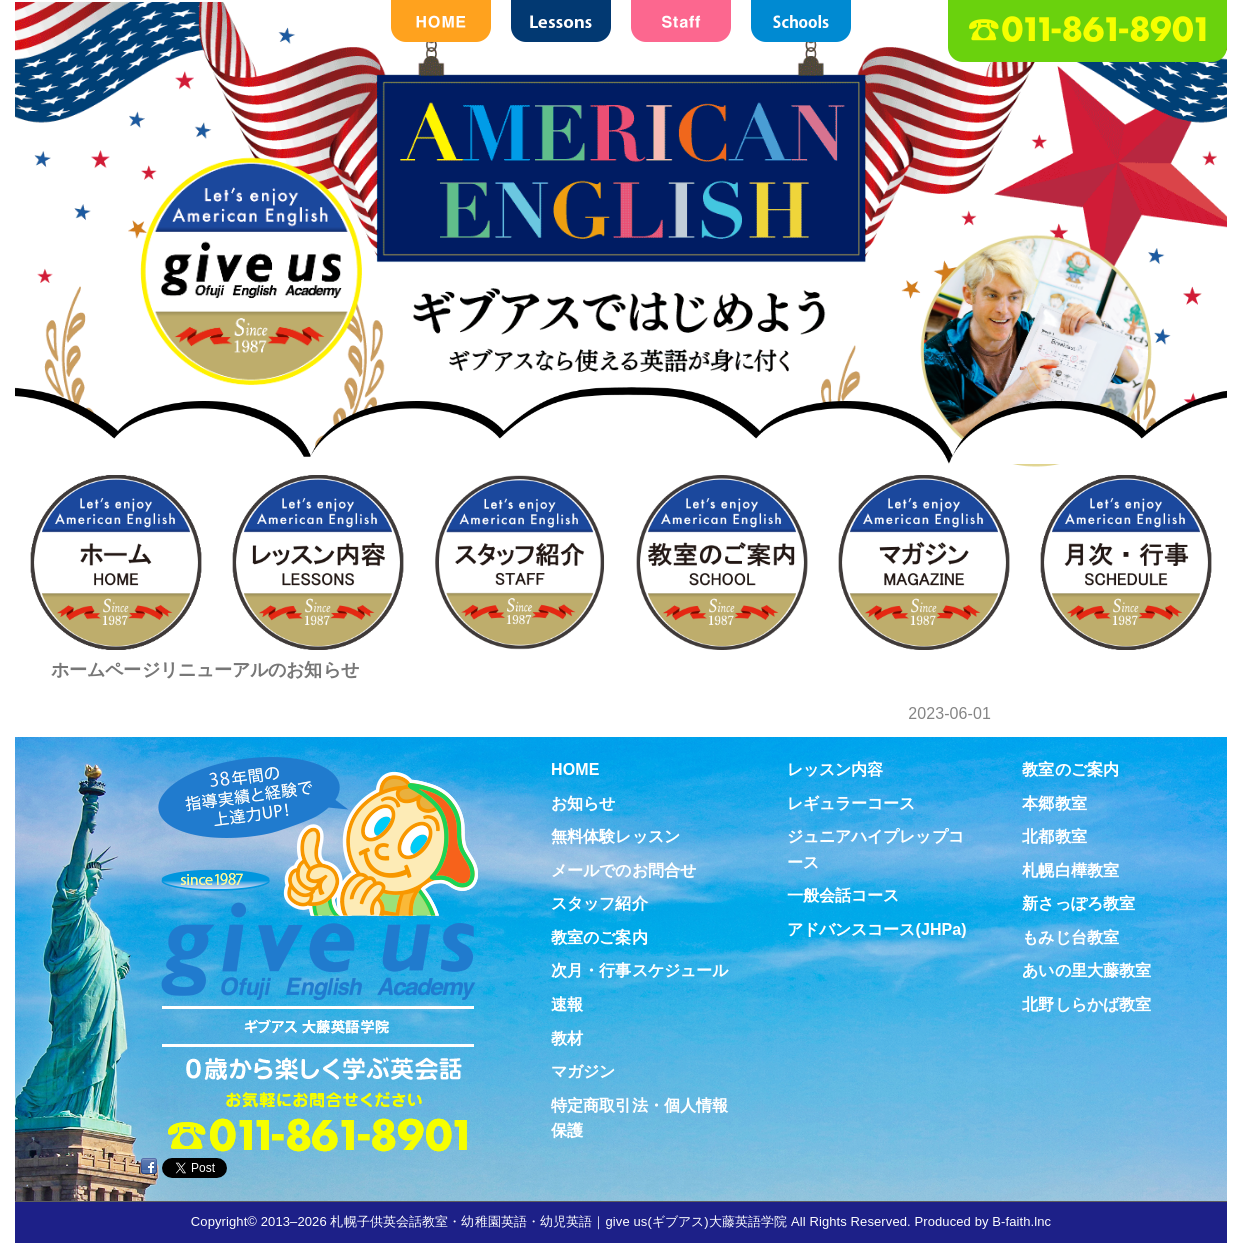  Describe the element at coordinates (621, 292) in the screenshot. I see `札幌子供英会話・Since1987～ギブアス give us 大藤英語学院＜アメリカ人による本場アメリカンイングリッシュ＞ 2歳～15歳まで通いやすい子ども英会話・幼稚園英語スクール` at that location.